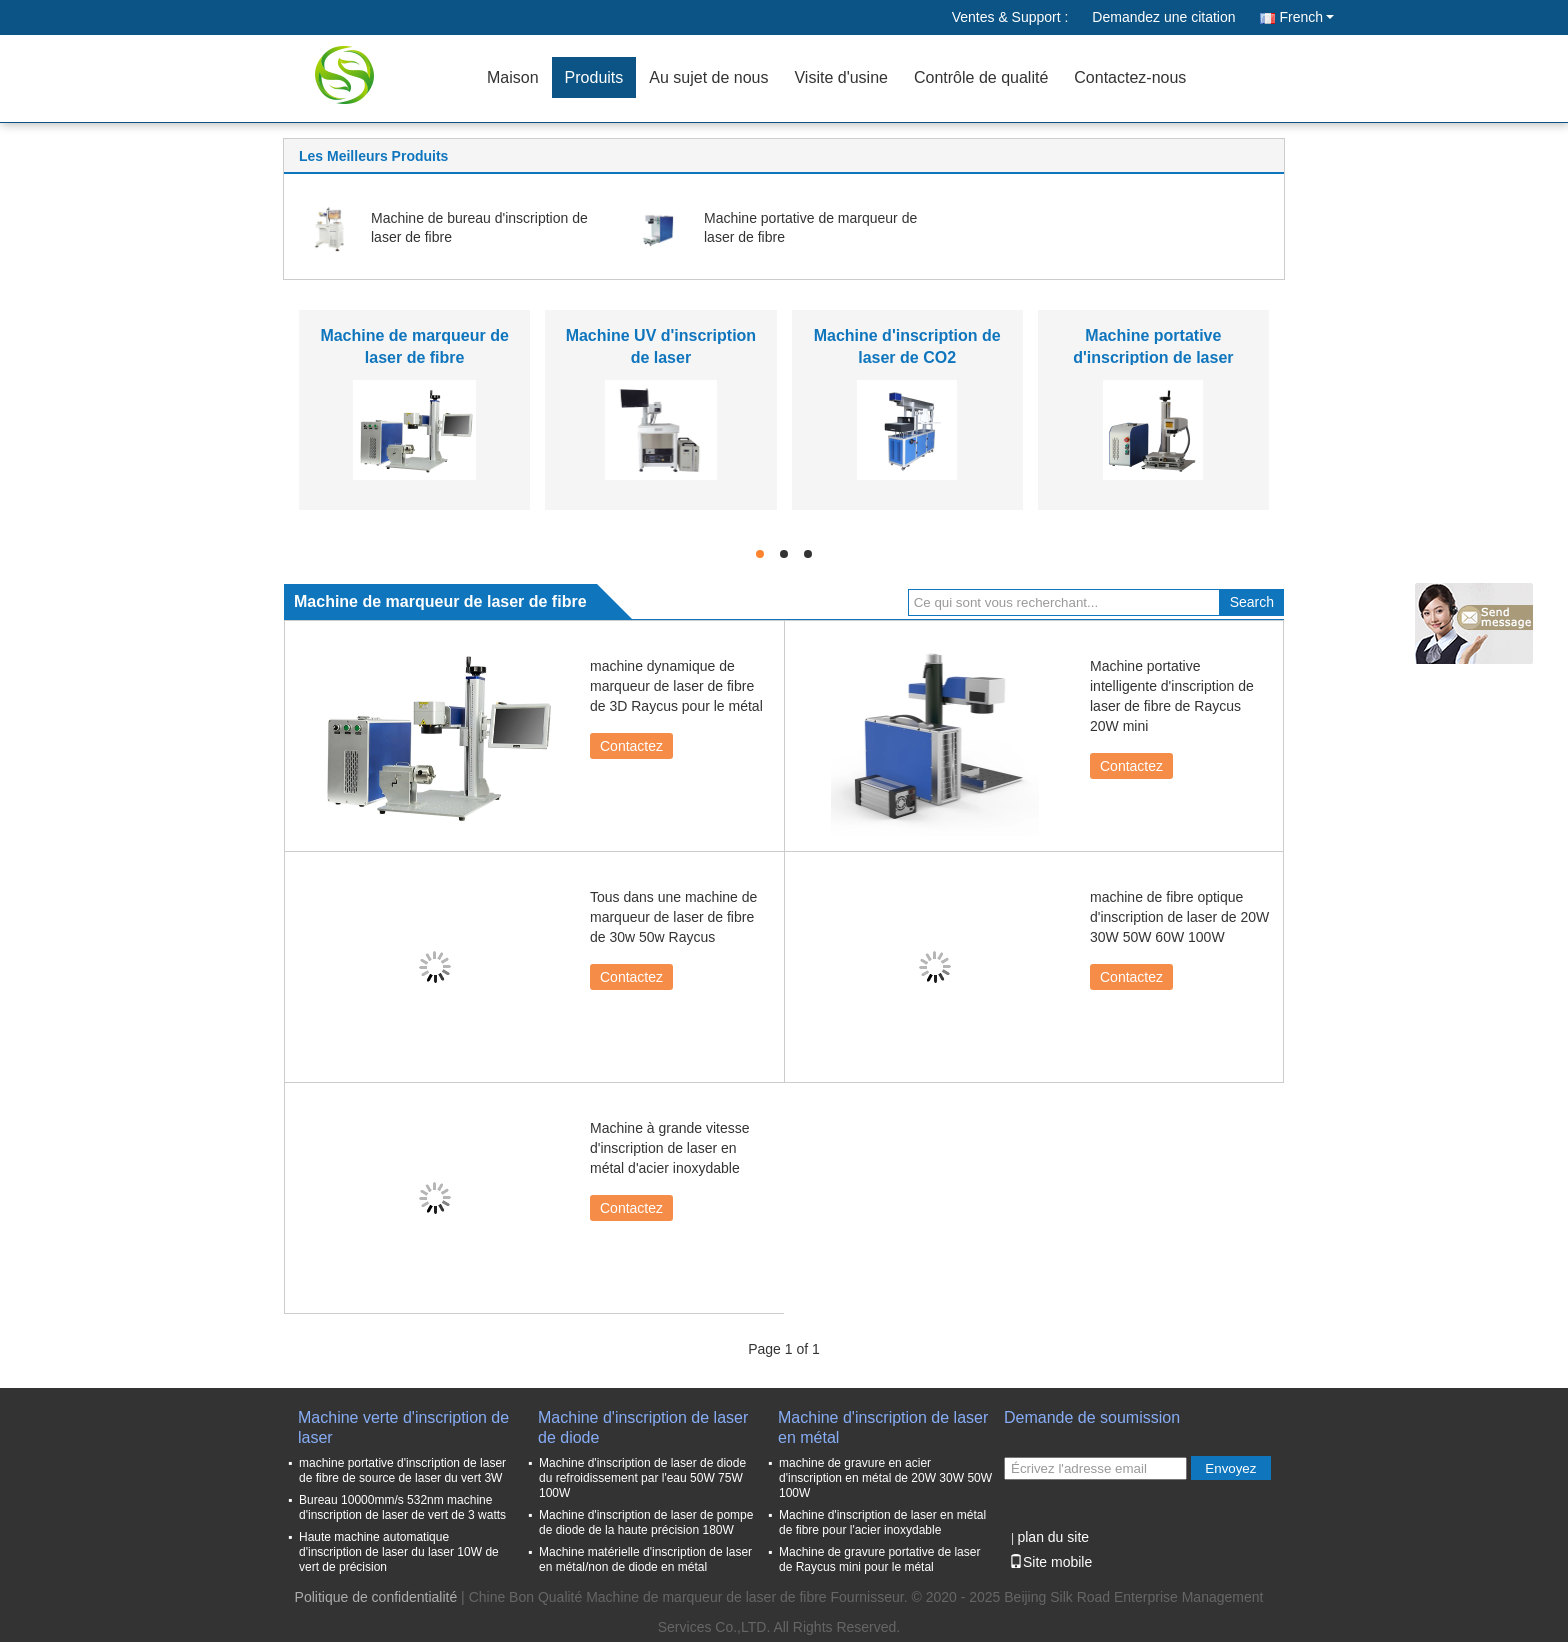  Describe the element at coordinates (403, 1427) in the screenshot. I see `Machine verte d'inscription de laser` at that location.